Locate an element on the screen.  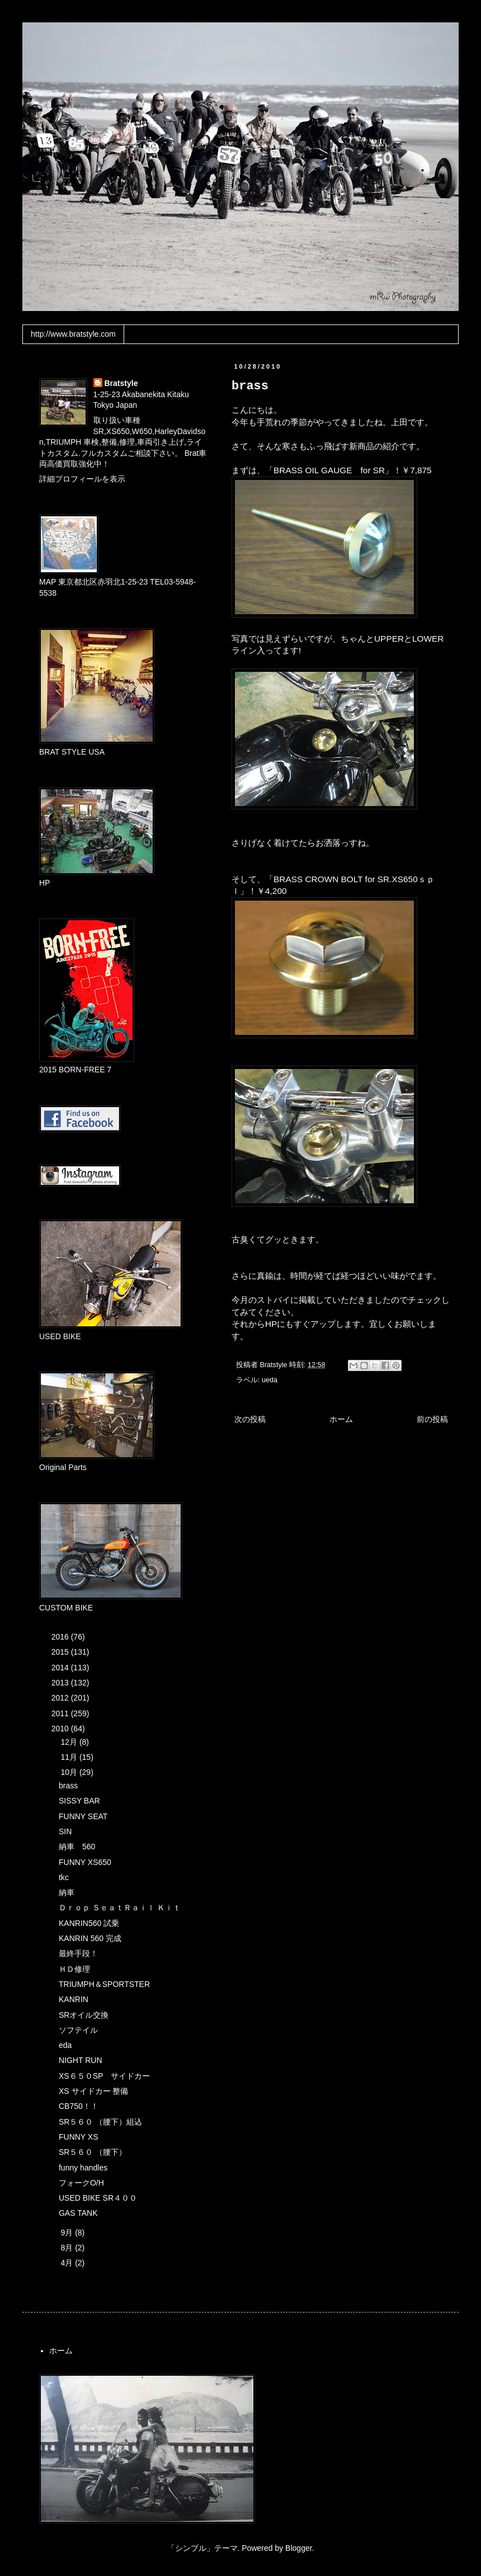
KANRIN560 試乗 is located at coordinates (89, 1923).